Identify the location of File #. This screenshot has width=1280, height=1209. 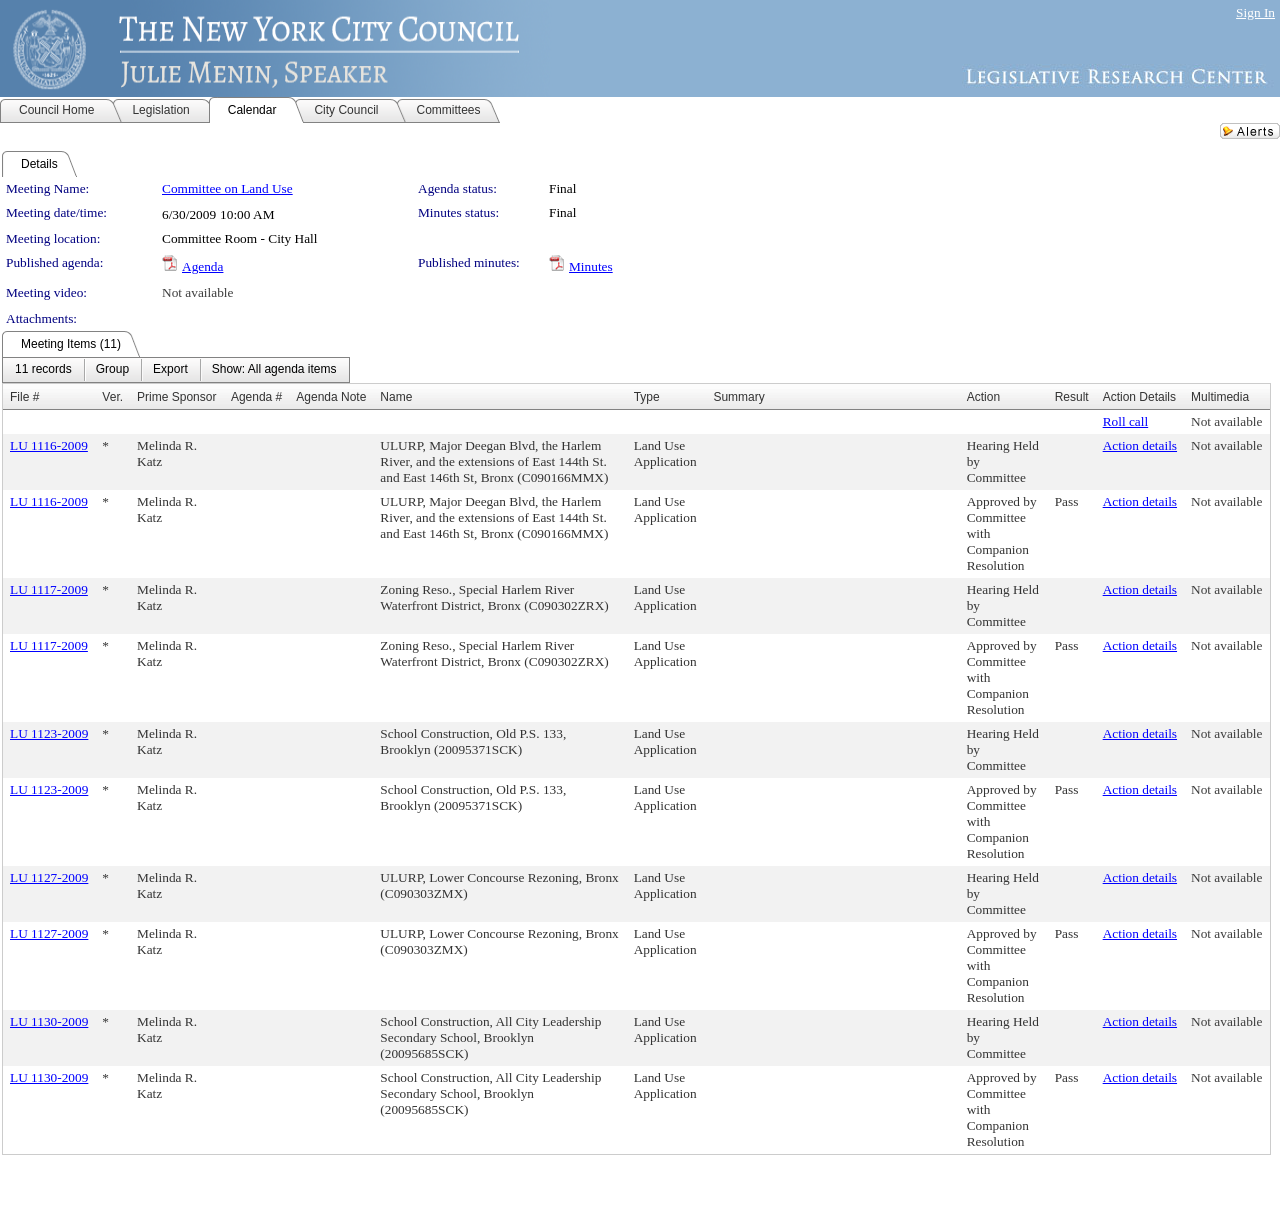
(24, 397).